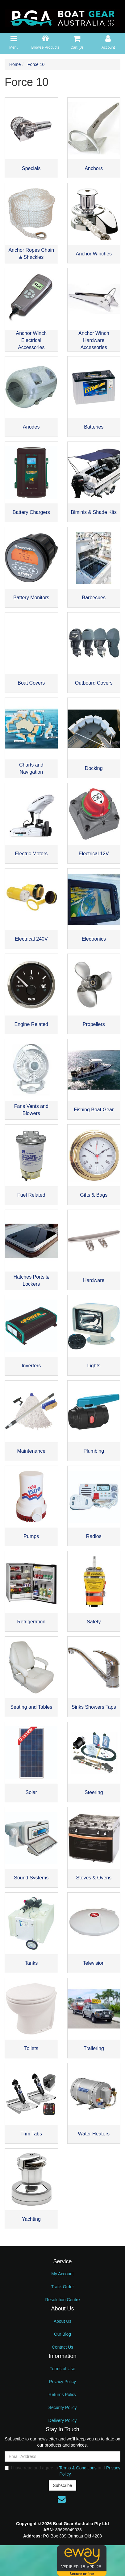 The image size is (125, 2576). I want to click on Steering, so click(94, 1792).